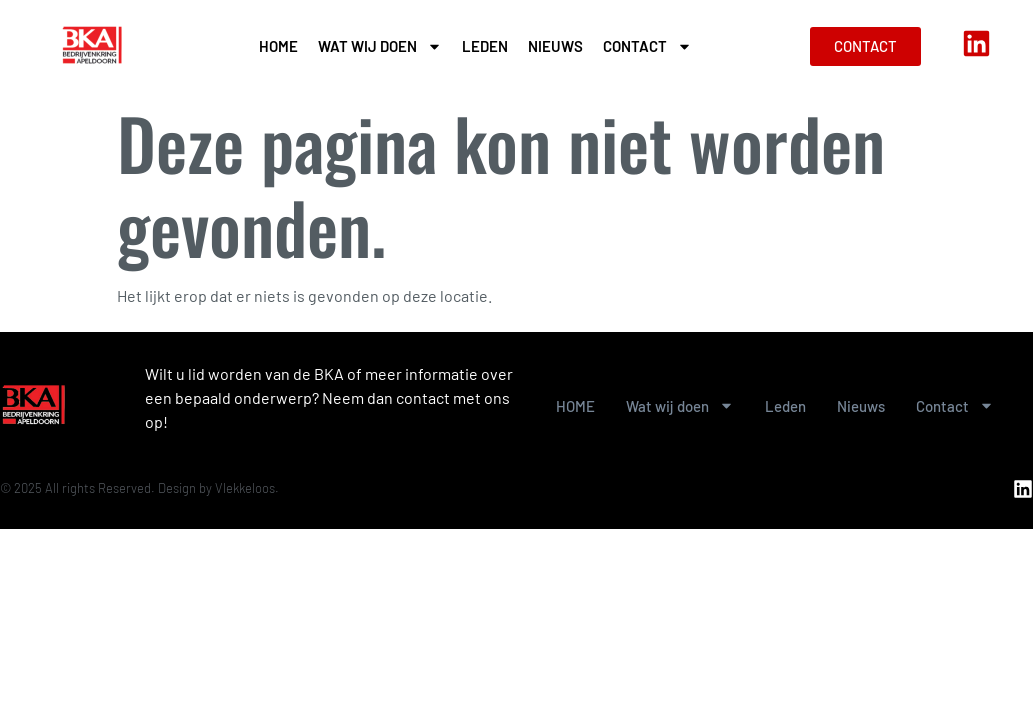 This screenshot has height=720, width=1033. I want to click on Leden, so click(485, 46).